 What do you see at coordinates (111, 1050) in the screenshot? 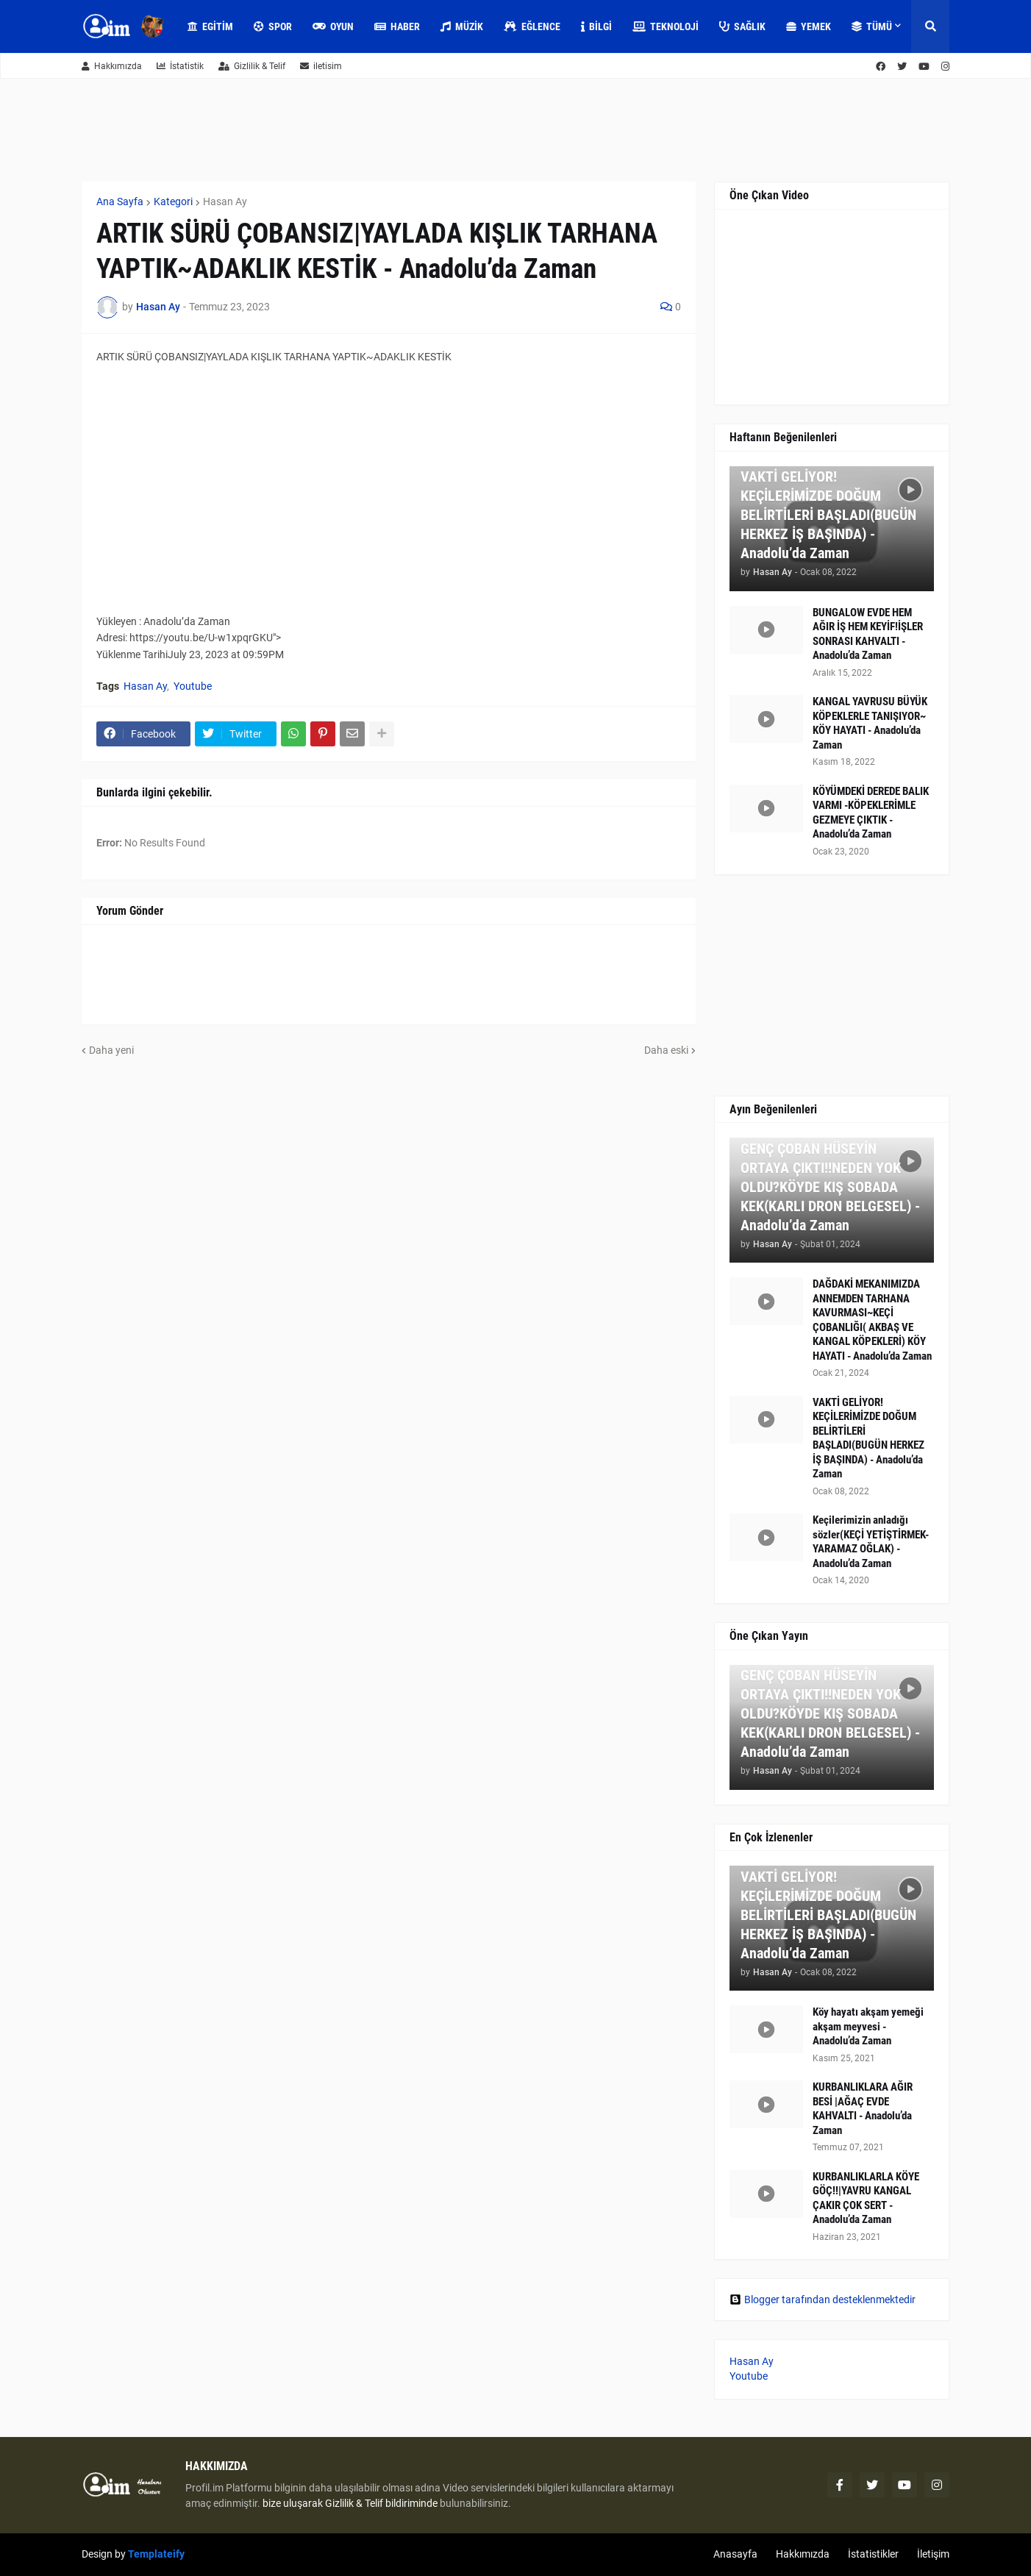
I see `Daha yeni` at bounding box center [111, 1050].